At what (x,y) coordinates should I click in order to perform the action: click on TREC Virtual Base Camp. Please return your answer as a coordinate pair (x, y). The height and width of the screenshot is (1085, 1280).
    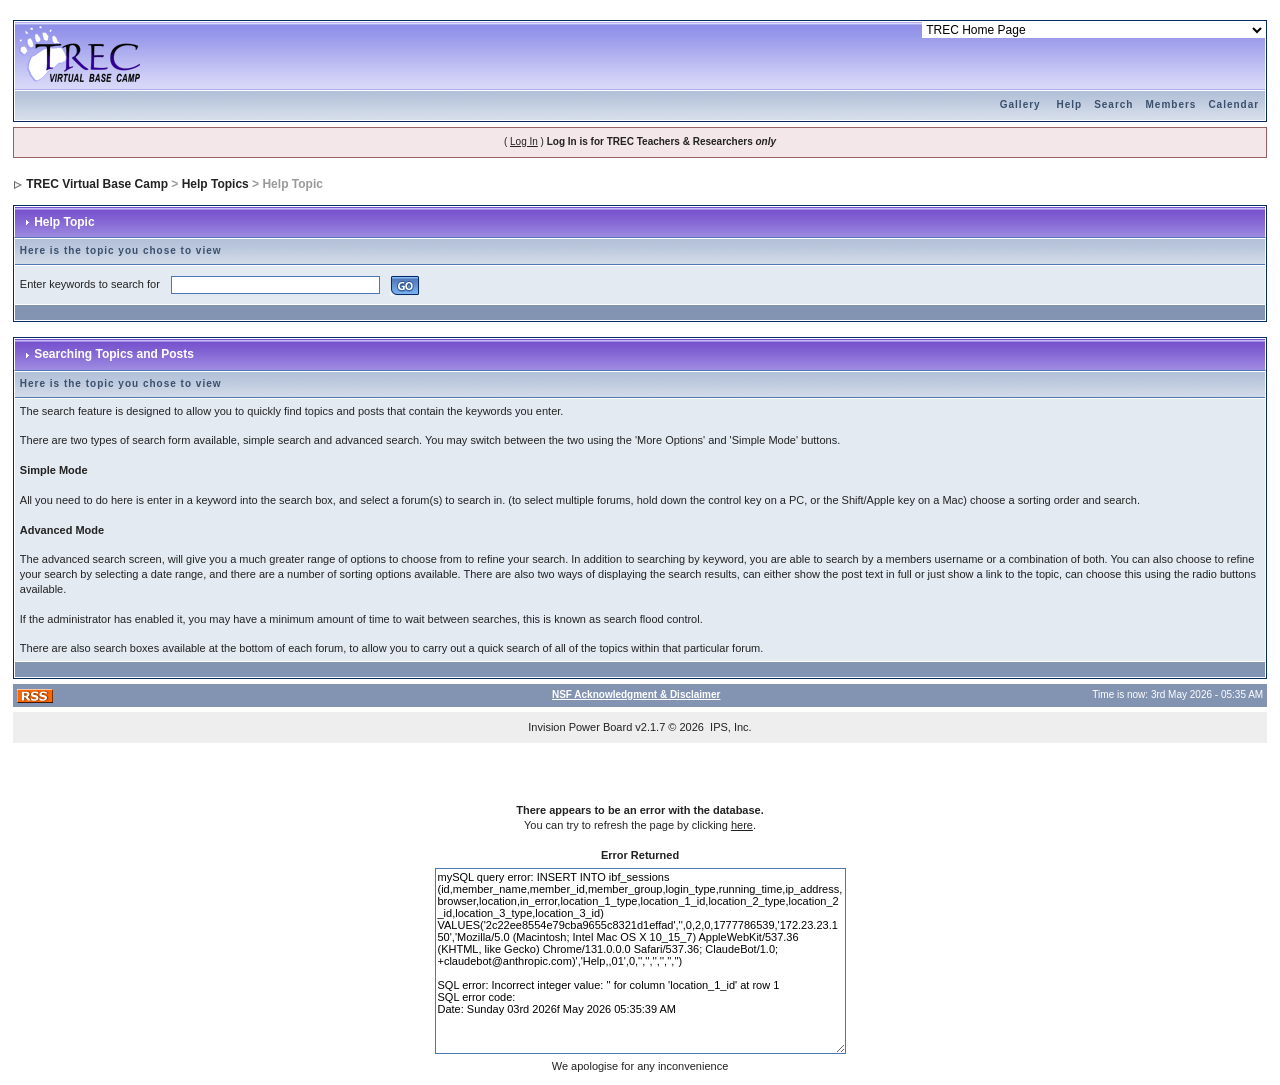
    Looking at the image, I should click on (97, 184).